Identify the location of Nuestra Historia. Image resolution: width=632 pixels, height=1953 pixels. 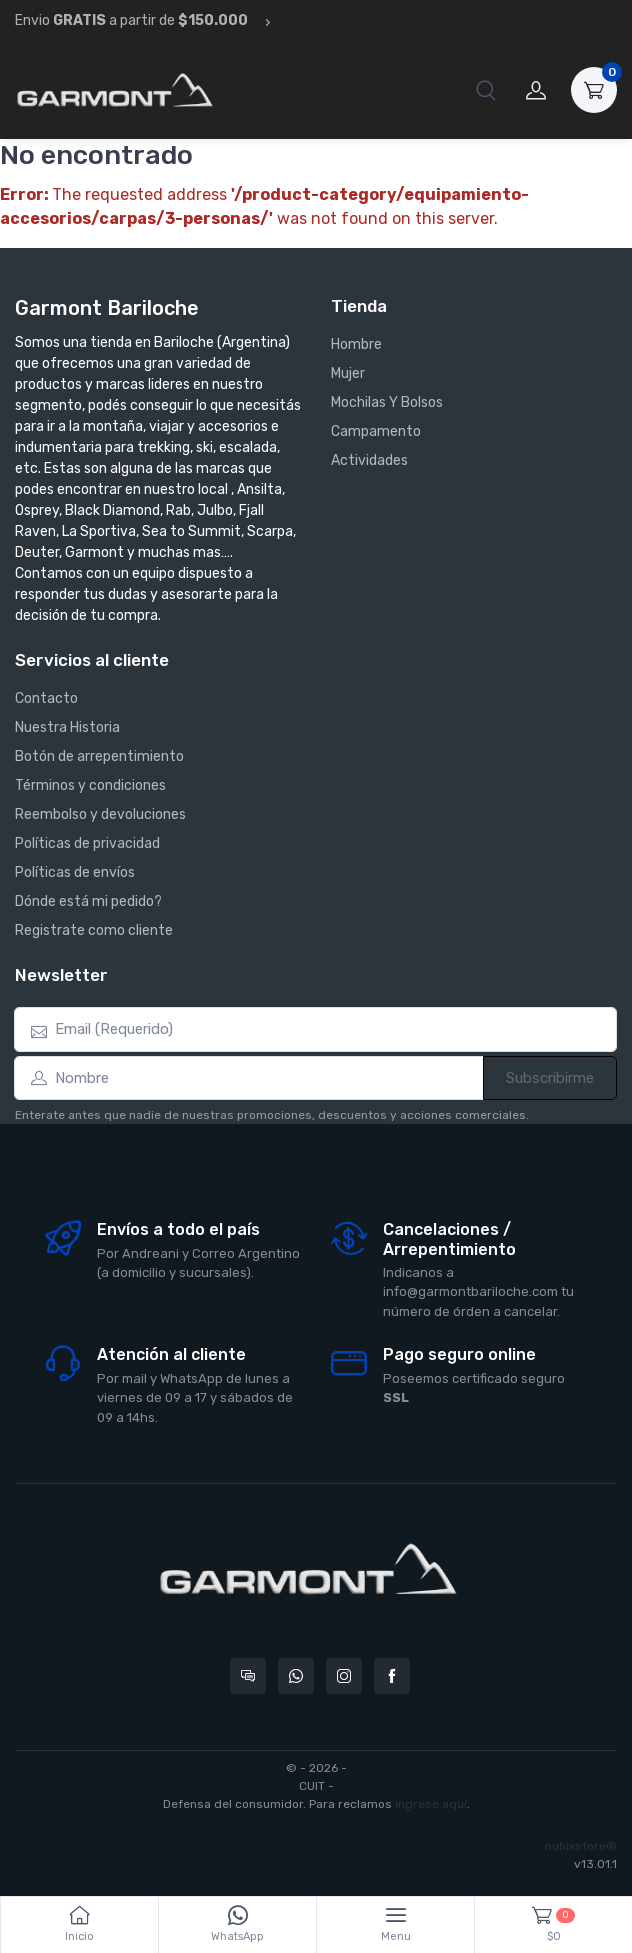
(67, 727).